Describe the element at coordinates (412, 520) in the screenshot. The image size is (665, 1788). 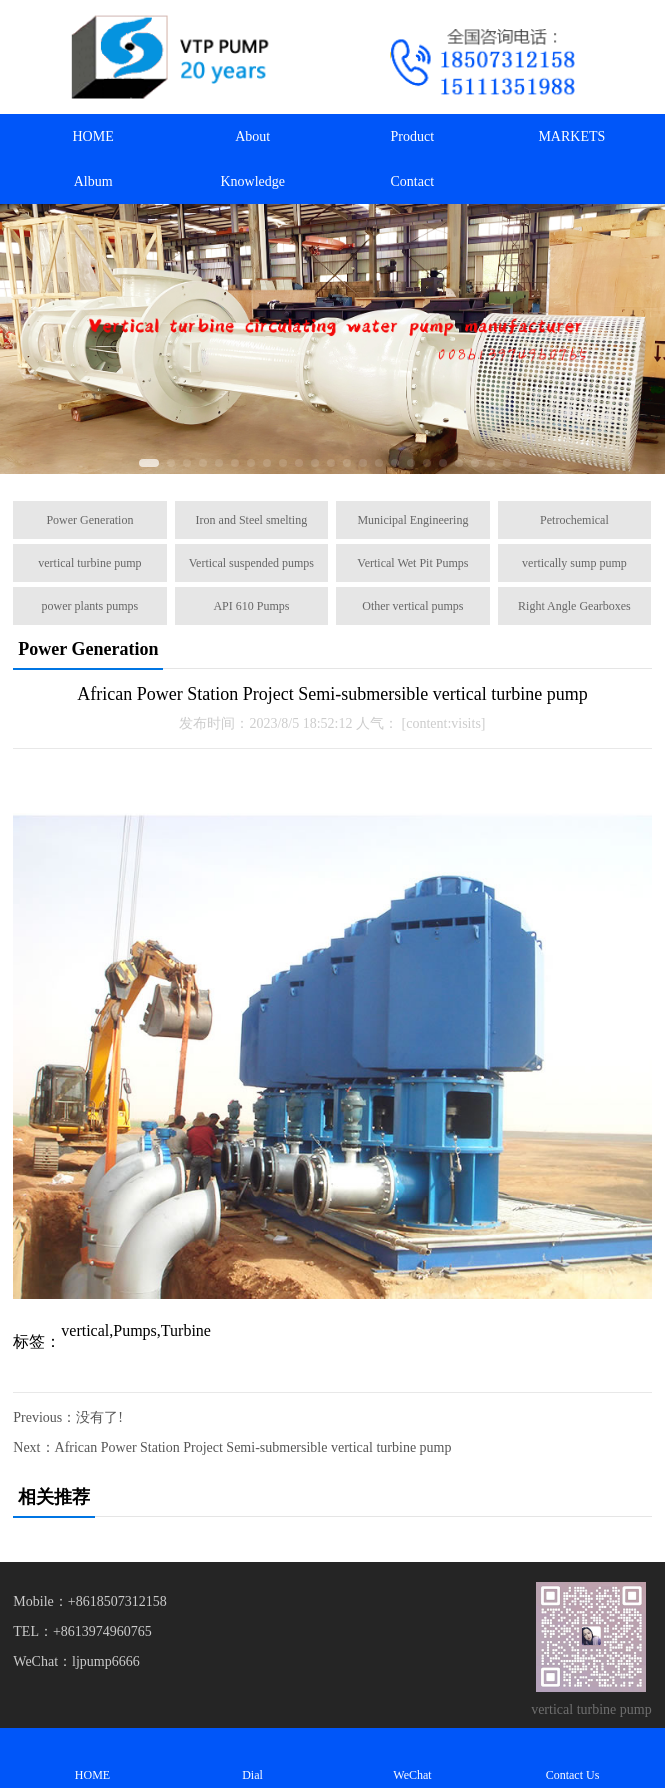
I see `Municipal Engineering` at that location.